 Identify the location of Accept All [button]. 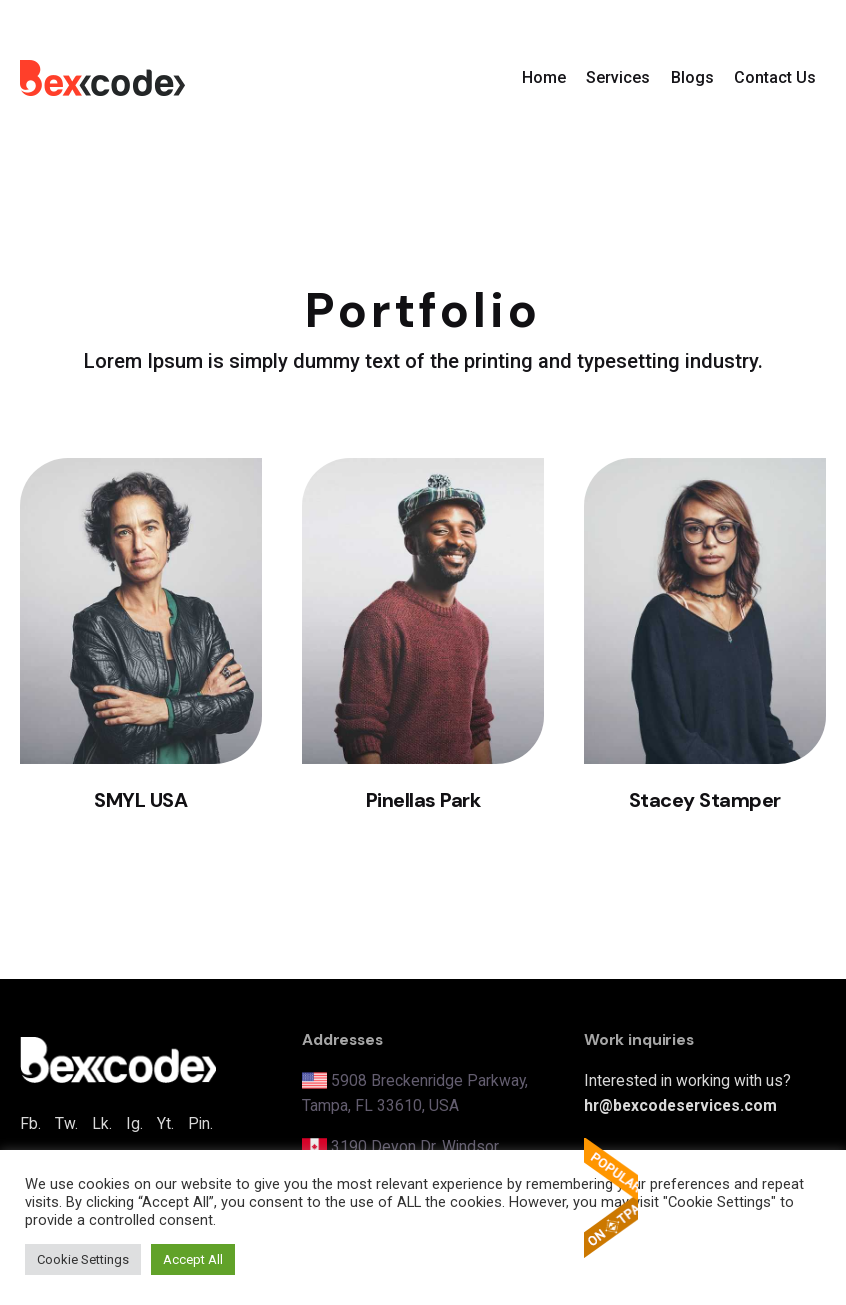
(193, 1259).